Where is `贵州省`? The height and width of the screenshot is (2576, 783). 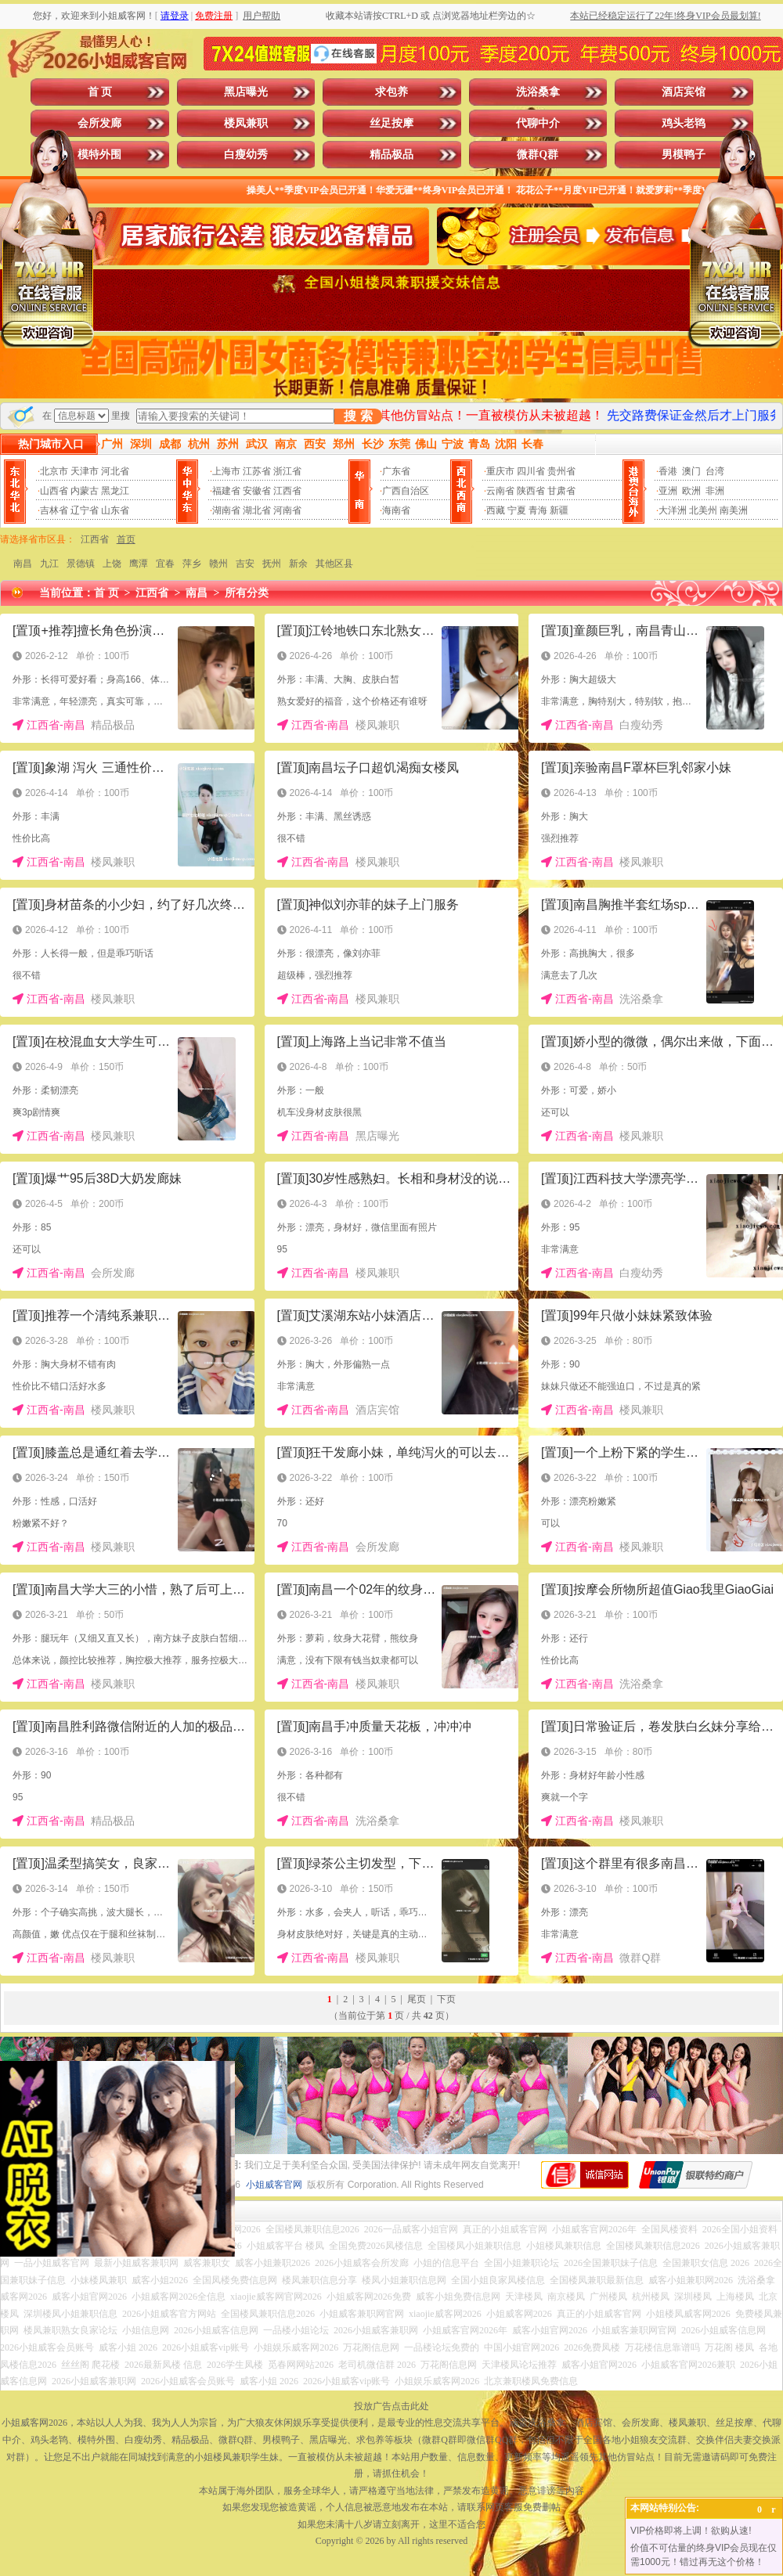
贵州省 is located at coordinates (561, 471).